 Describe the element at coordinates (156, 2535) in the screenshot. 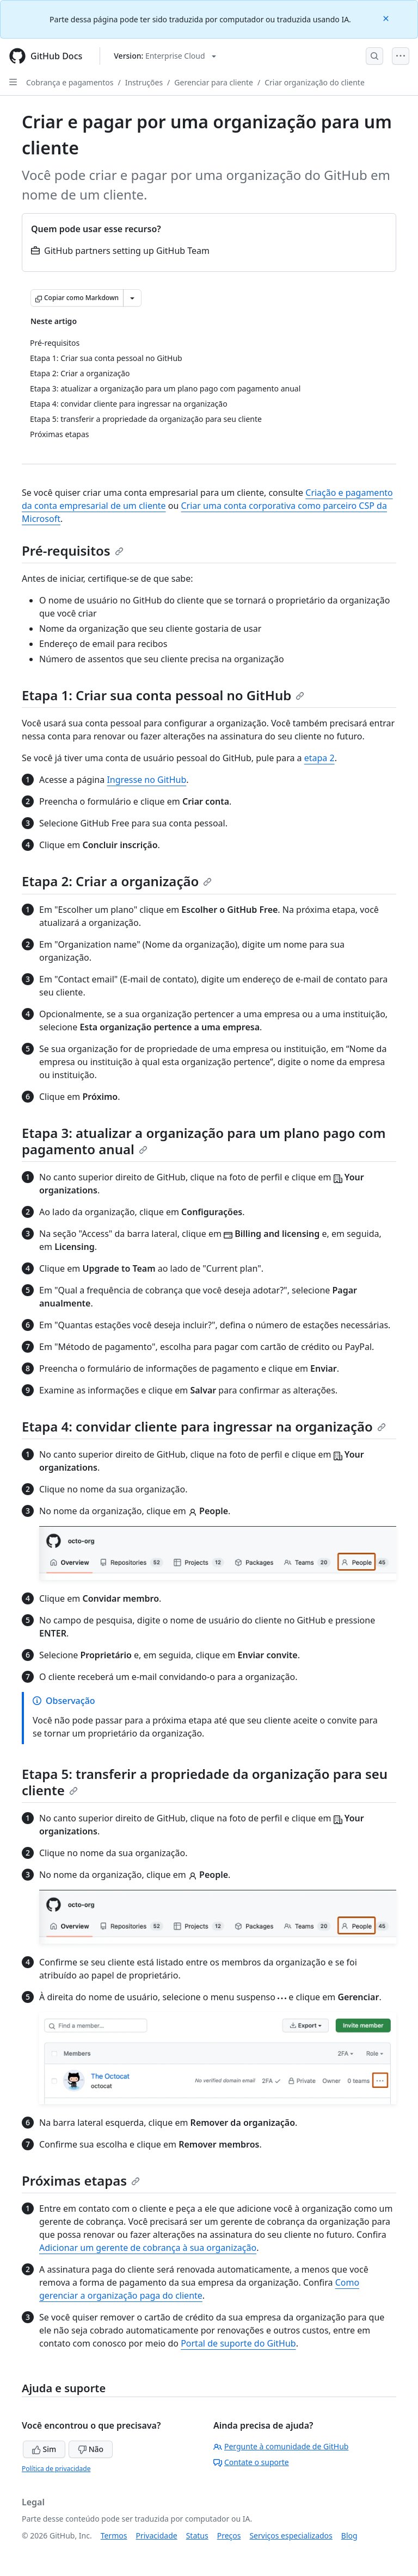

I see `Privacidade` at that location.